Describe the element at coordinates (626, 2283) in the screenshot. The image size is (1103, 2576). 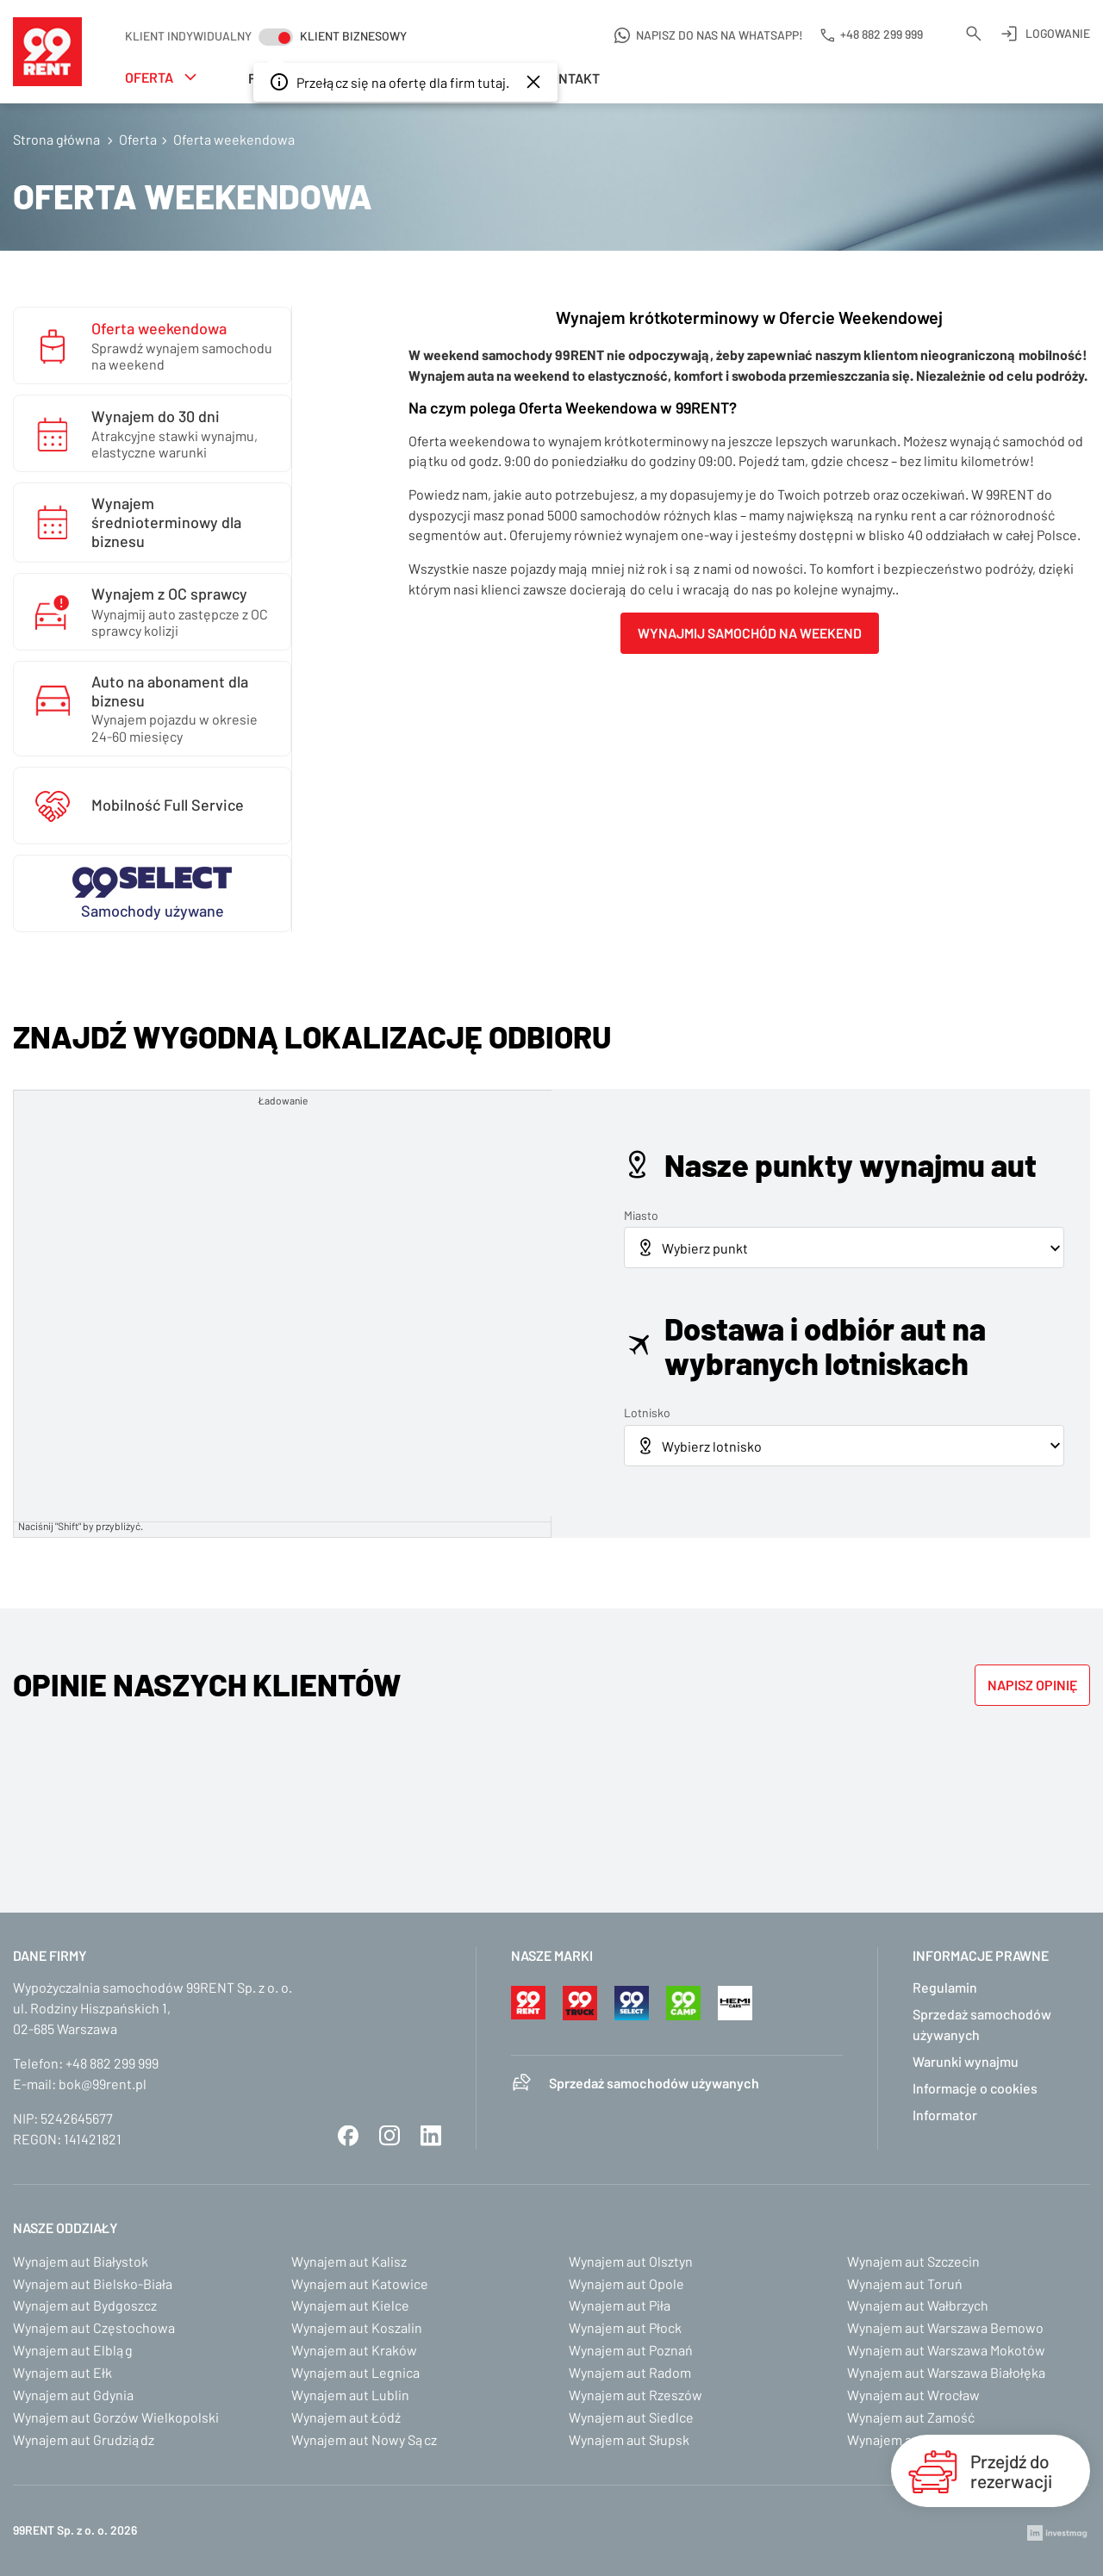
I see `Wynajem aut Opole` at that location.